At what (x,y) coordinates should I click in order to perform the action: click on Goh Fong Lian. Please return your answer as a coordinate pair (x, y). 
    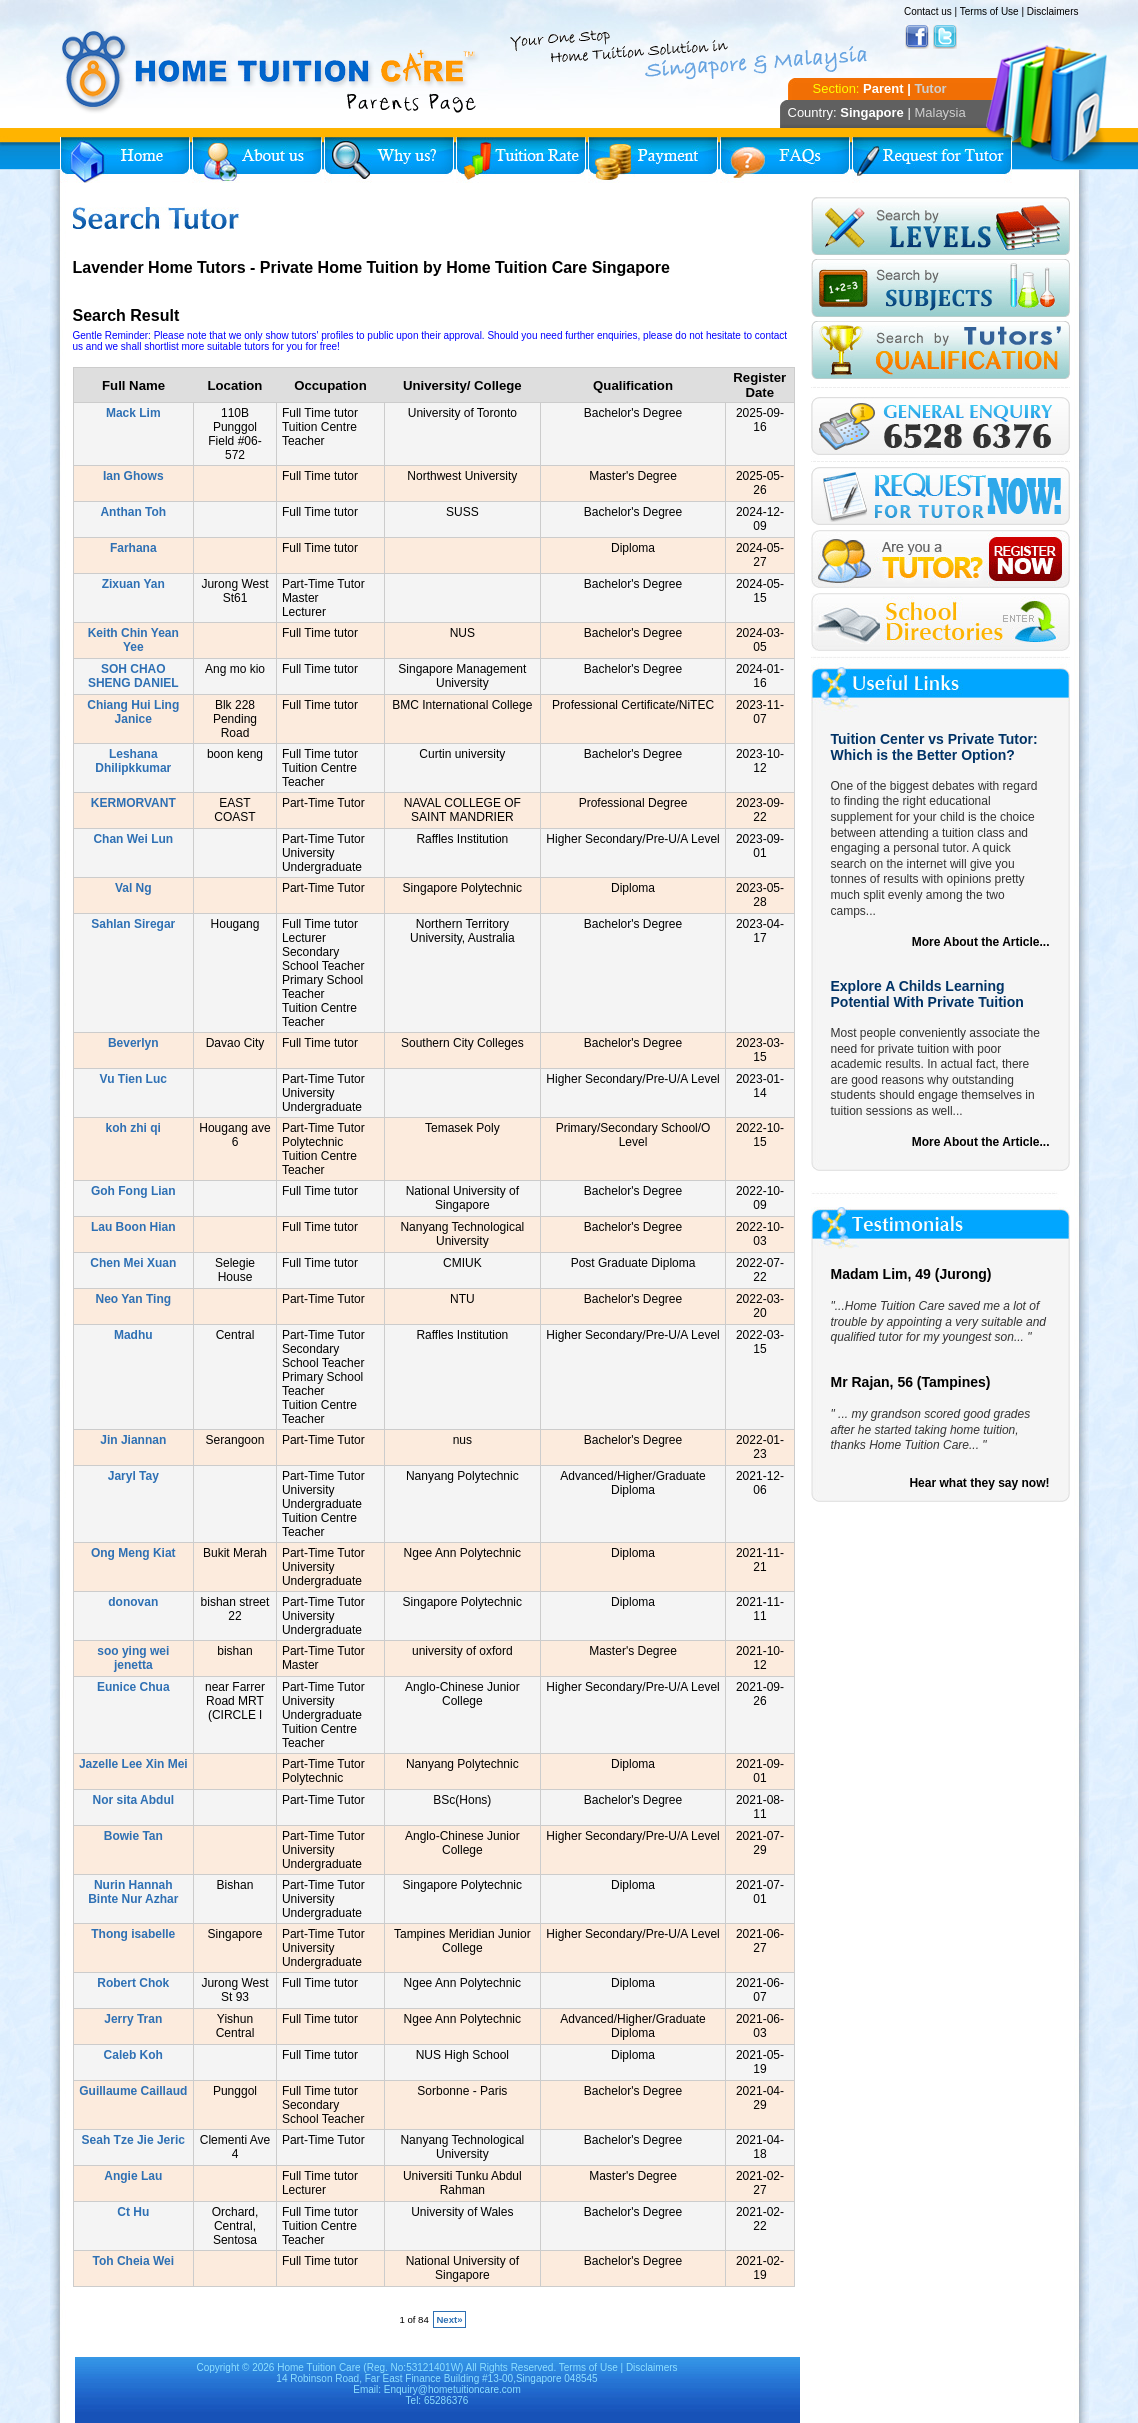
    Looking at the image, I should click on (133, 1191).